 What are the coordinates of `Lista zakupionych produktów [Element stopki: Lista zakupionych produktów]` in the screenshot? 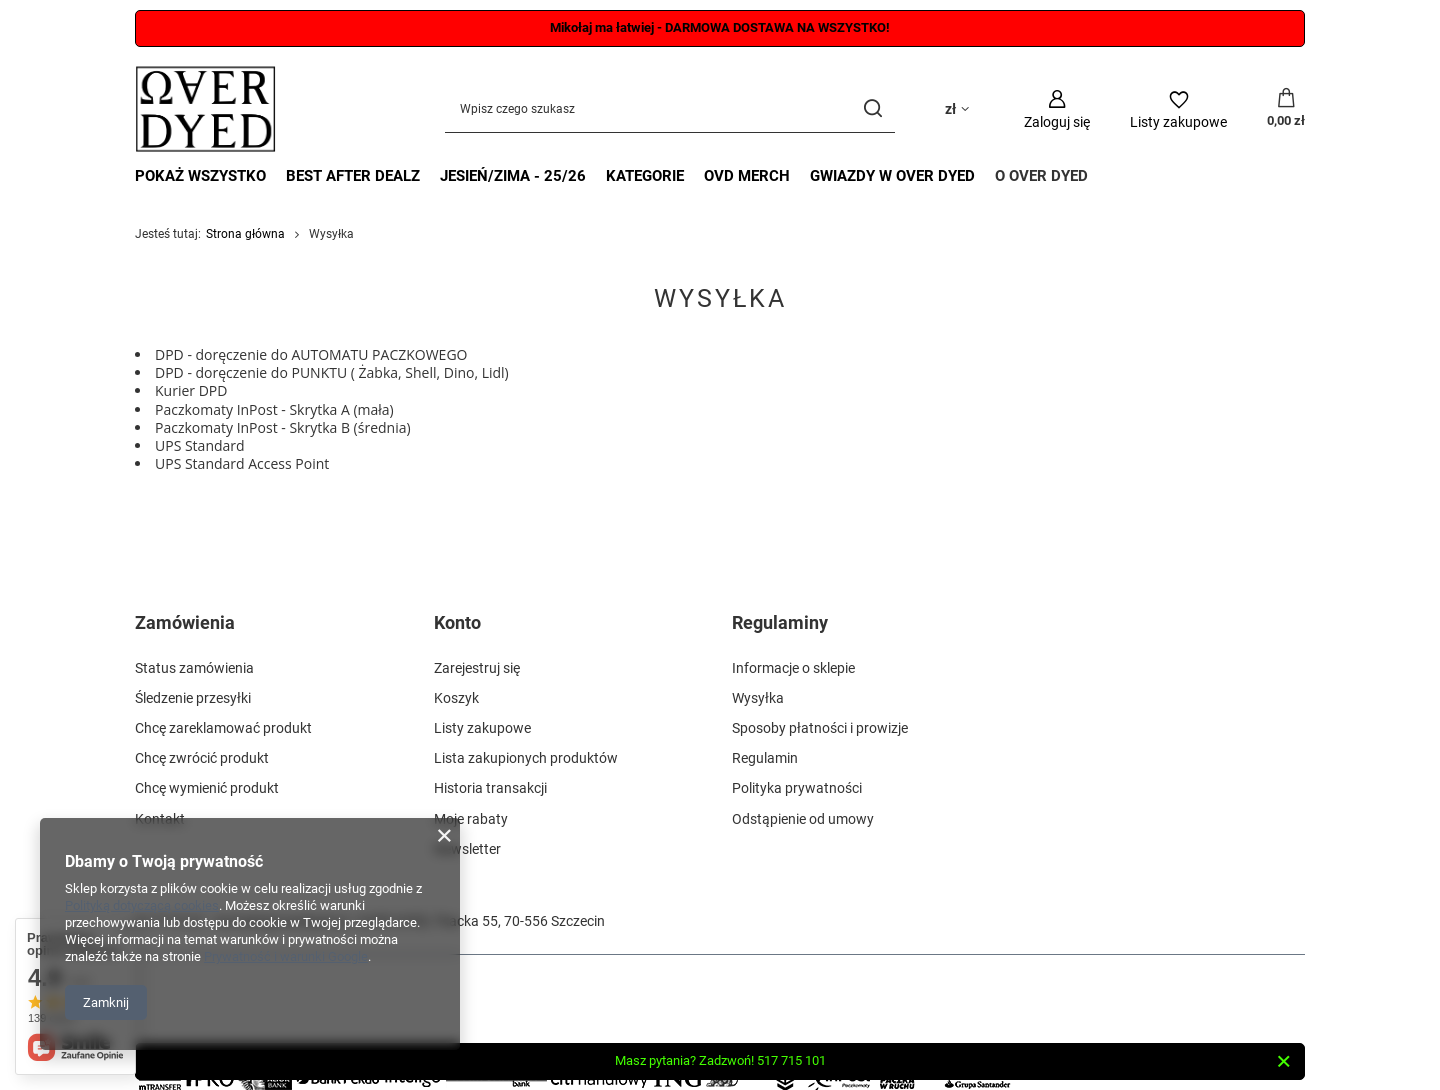 It's located at (526, 758).